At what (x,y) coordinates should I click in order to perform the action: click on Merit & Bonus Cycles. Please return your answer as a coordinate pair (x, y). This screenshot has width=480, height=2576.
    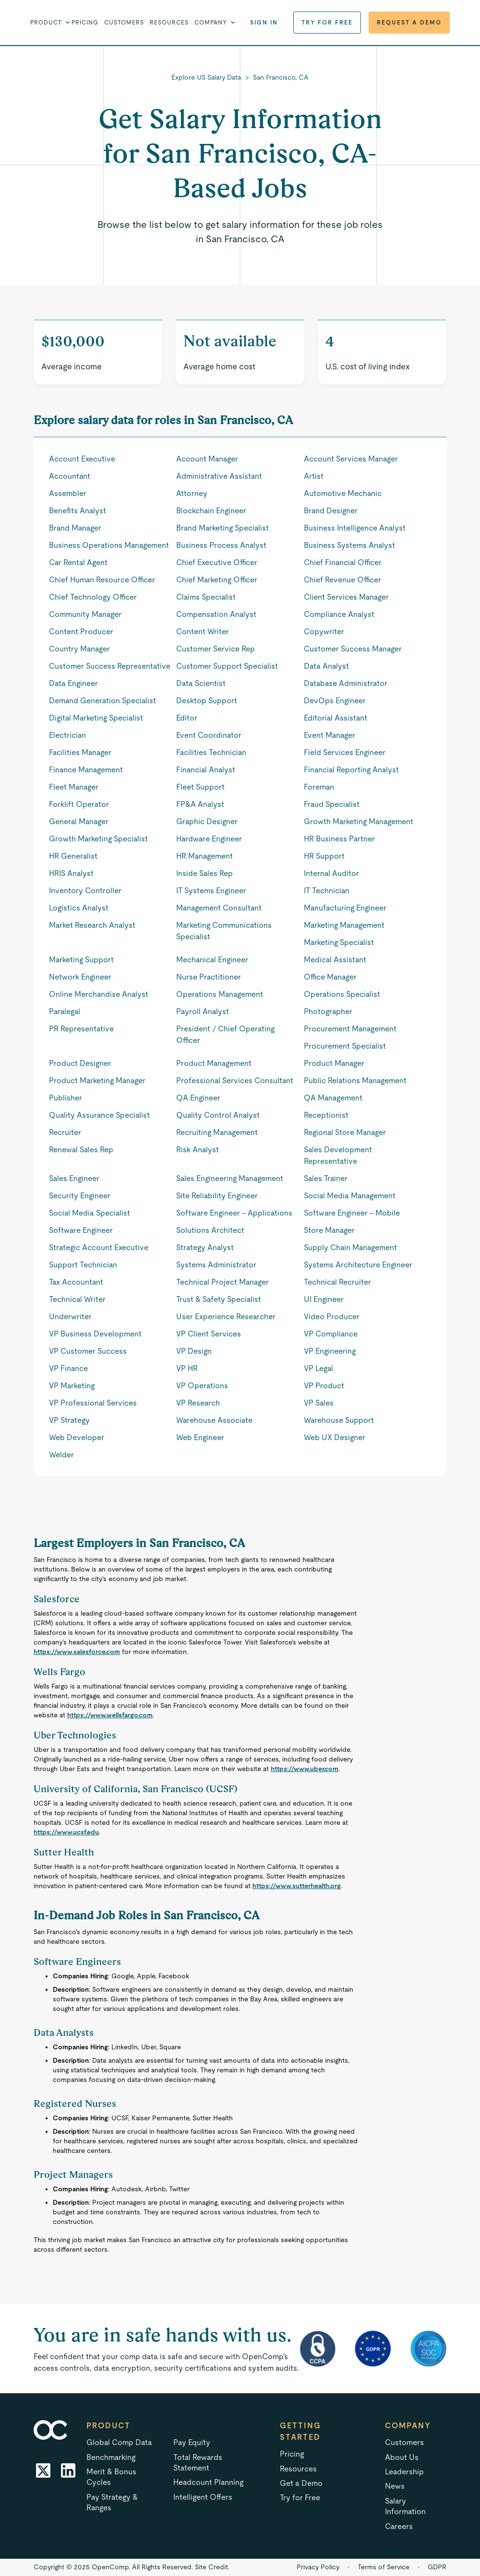
    Looking at the image, I should click on (111, 2477).